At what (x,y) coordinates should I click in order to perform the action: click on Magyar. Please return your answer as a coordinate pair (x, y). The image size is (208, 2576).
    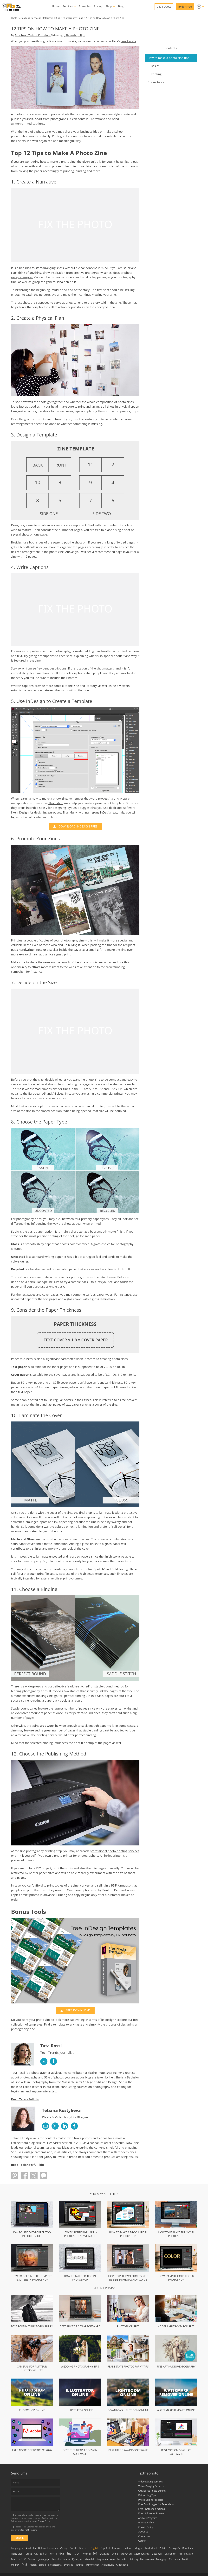
    Looking at the image, I should click on (139, 2548).